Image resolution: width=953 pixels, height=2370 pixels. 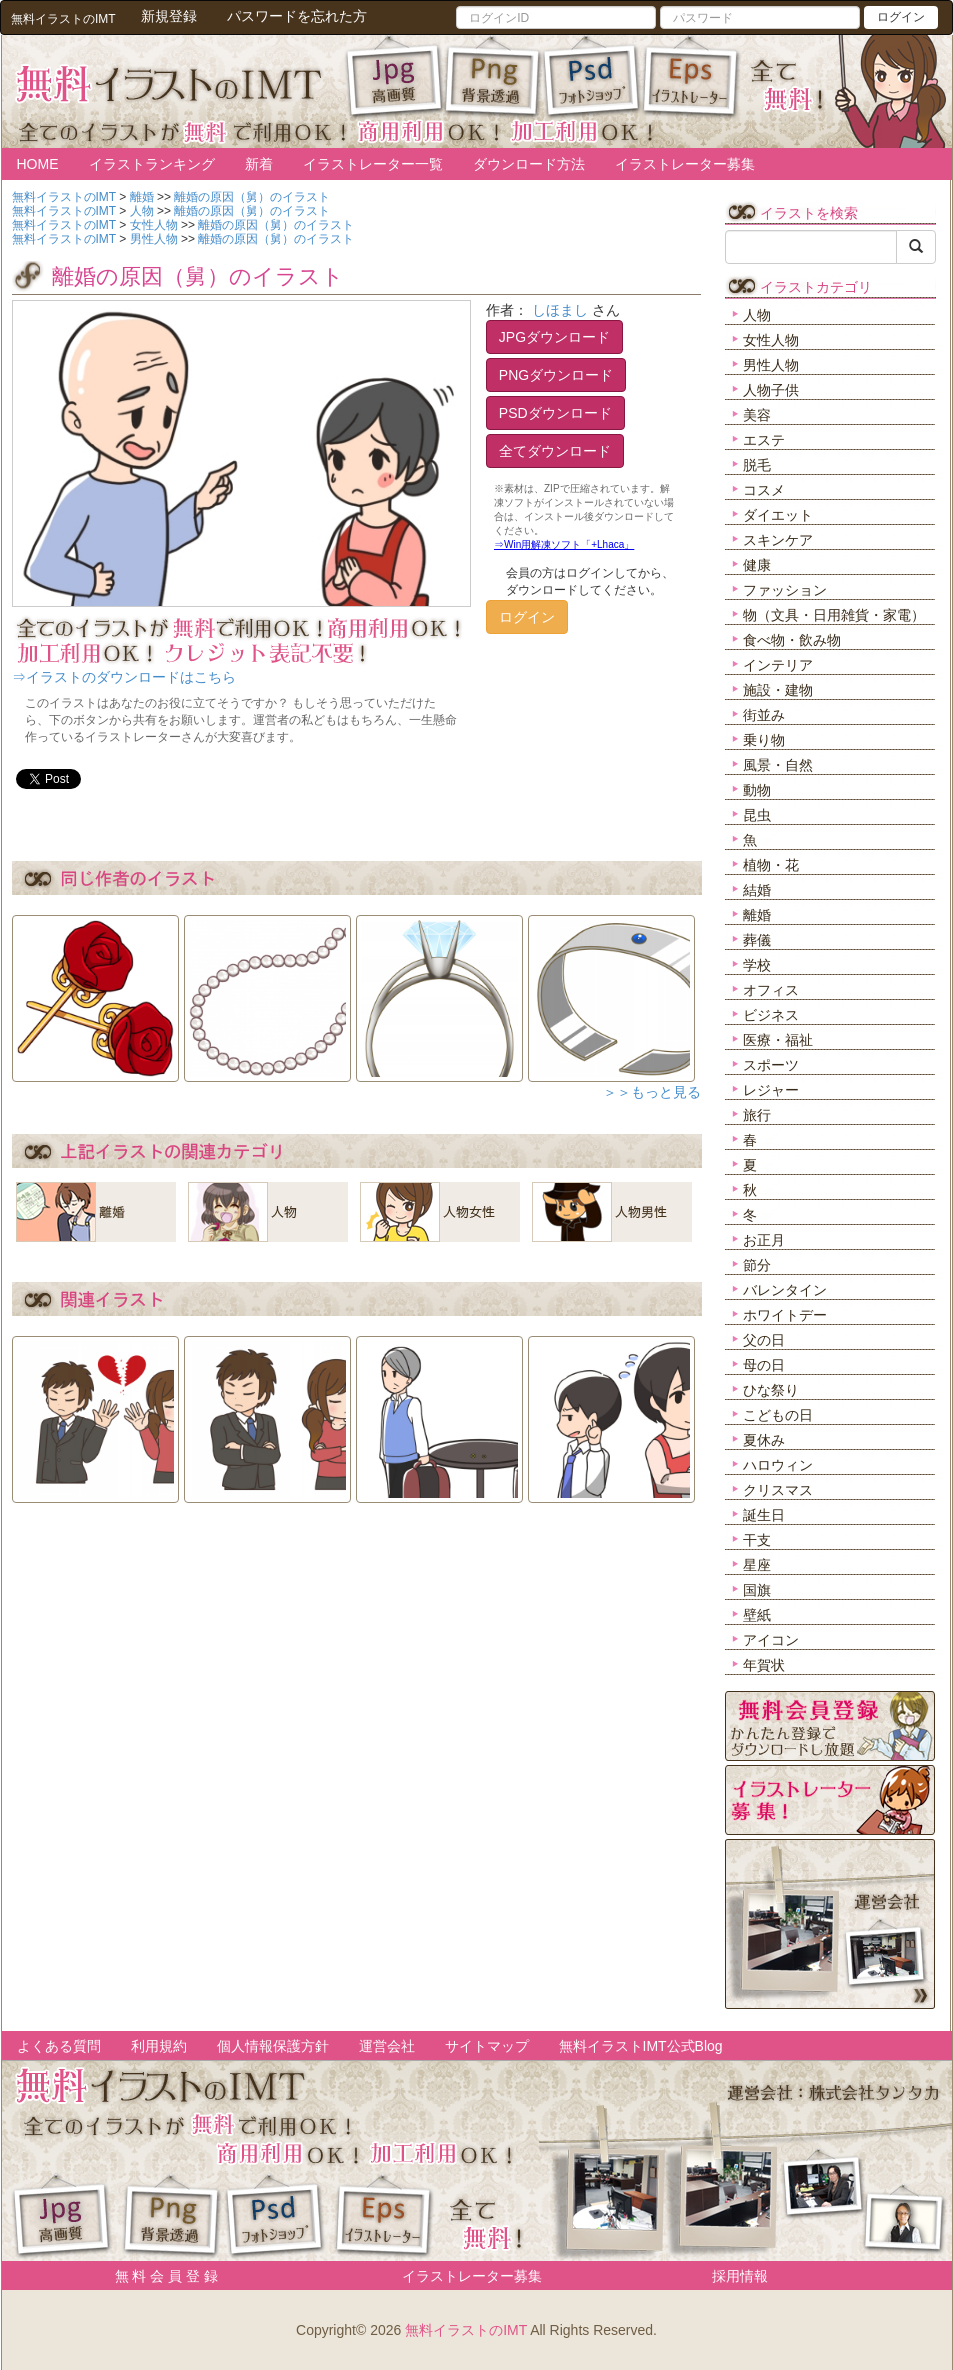 I want to click on クリスマス, so click(x=778, y=1490).